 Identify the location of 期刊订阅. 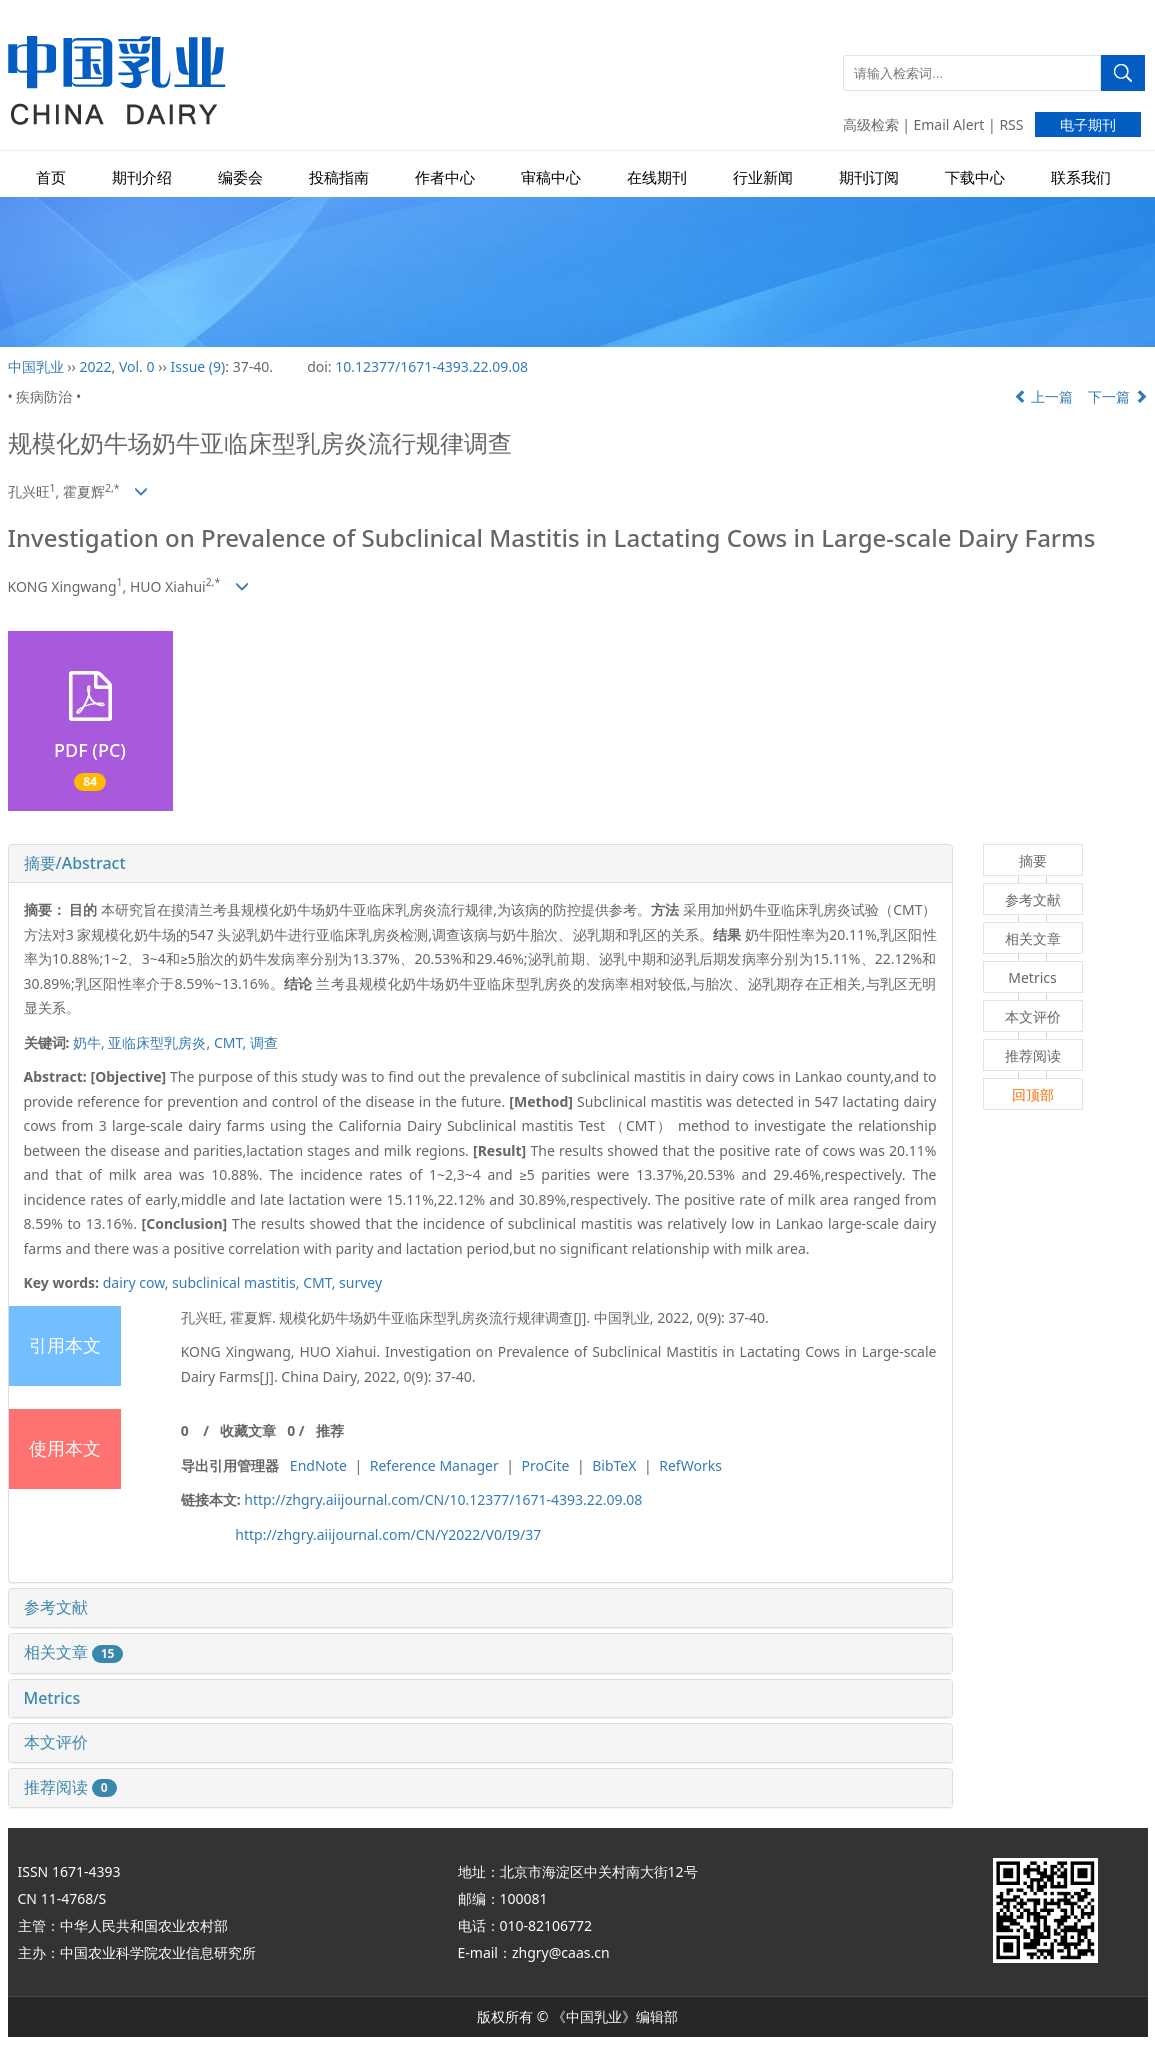
(869, 178).